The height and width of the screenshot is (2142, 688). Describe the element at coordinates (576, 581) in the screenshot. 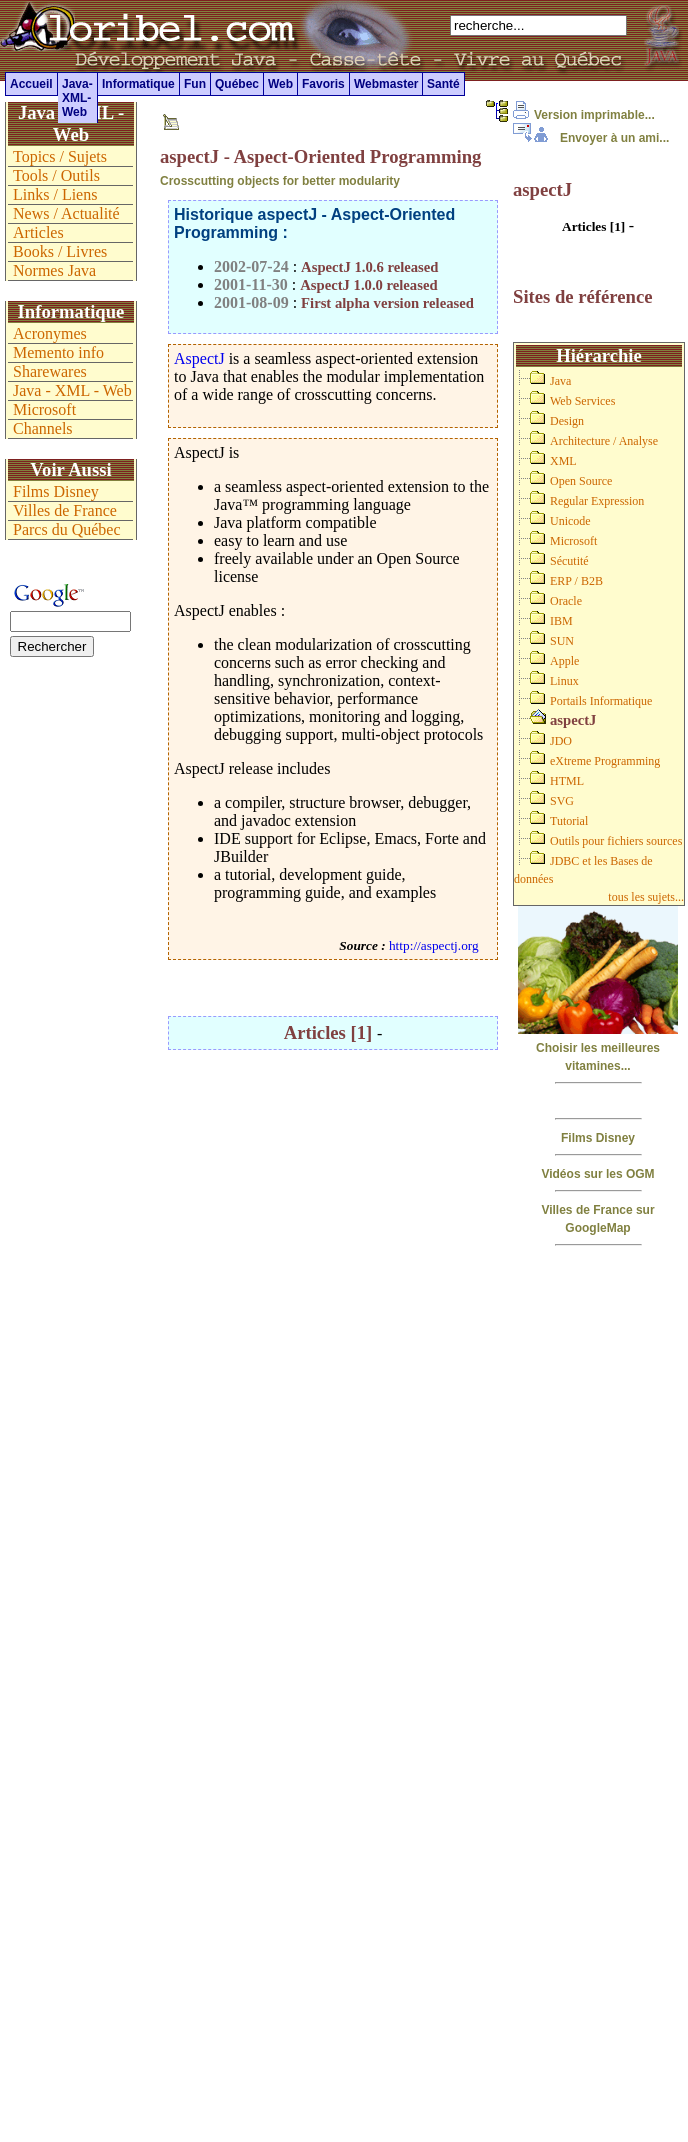

I see `ERP / B2B` at that location.